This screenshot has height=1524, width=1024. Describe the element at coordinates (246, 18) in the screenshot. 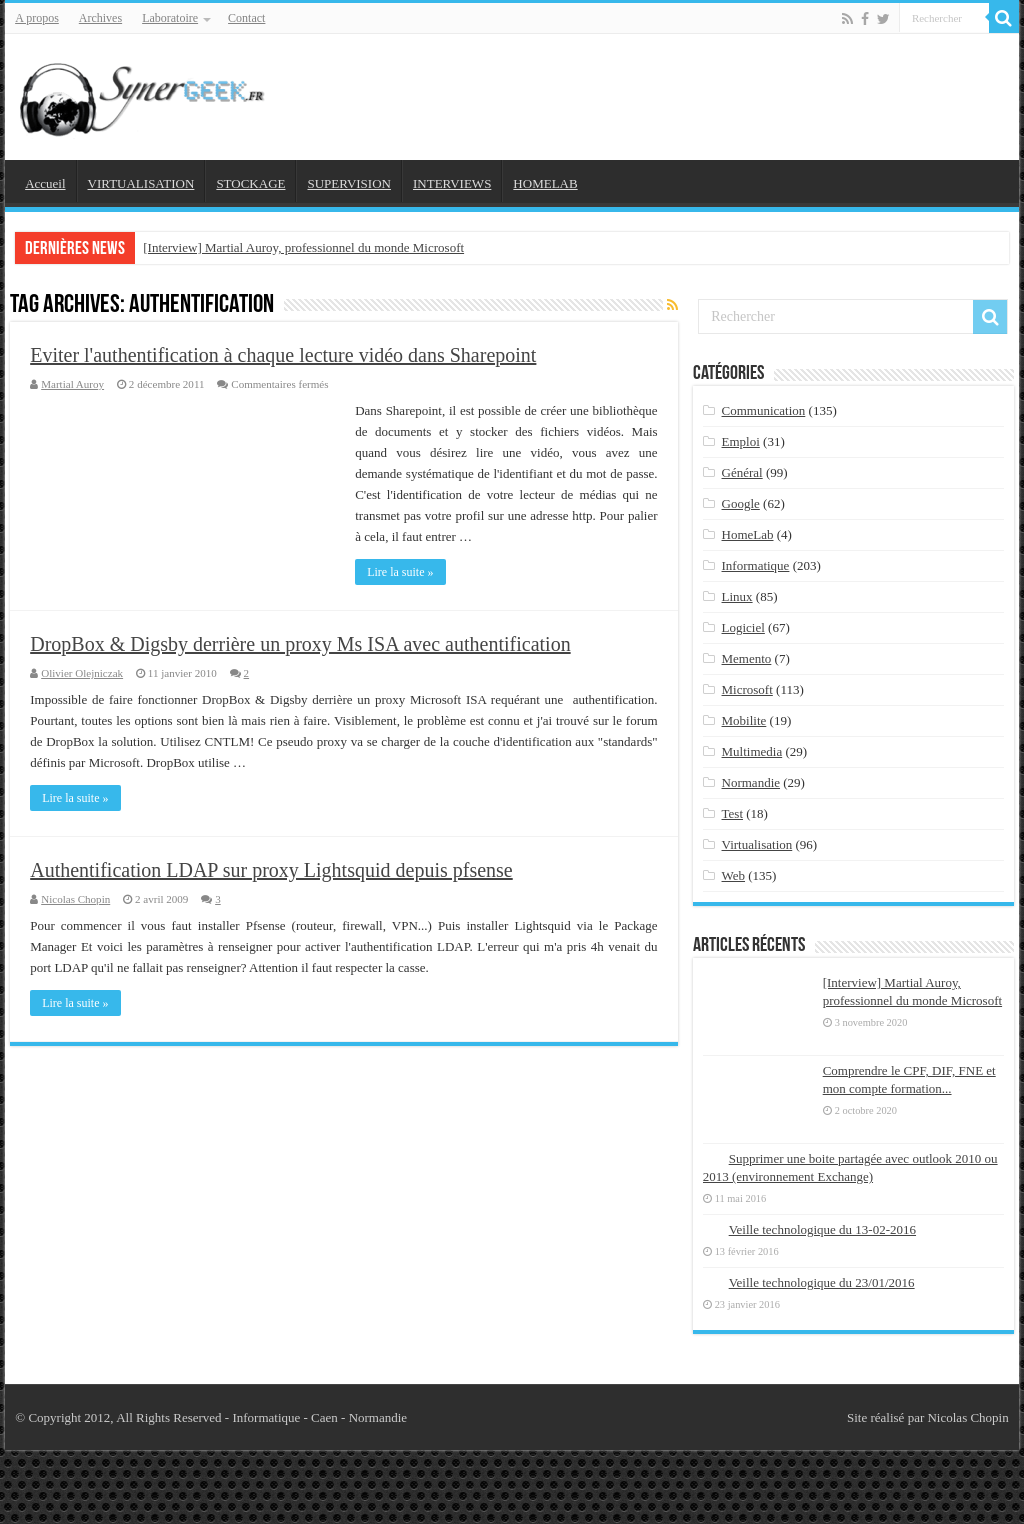

I see `Contact` at that location.